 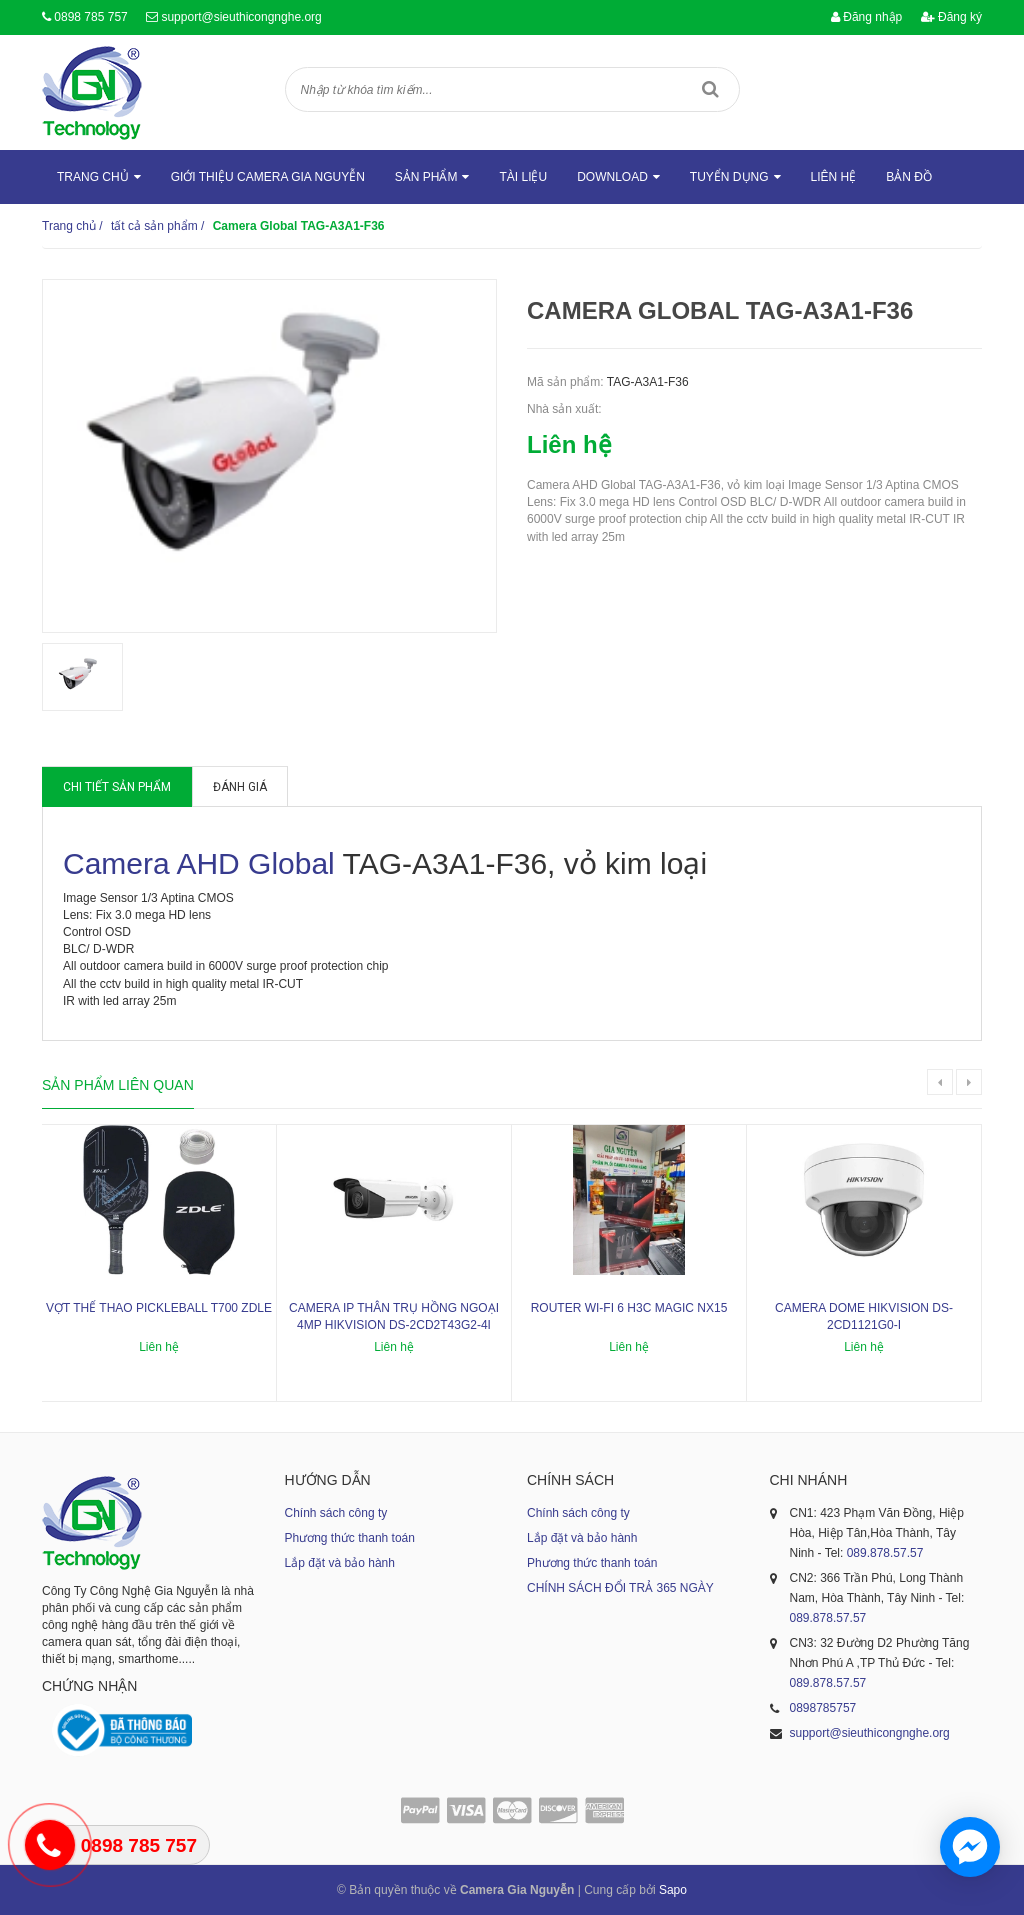 I want to click on Lắp đặt và bảo hành, so click(x=340, y=1563).